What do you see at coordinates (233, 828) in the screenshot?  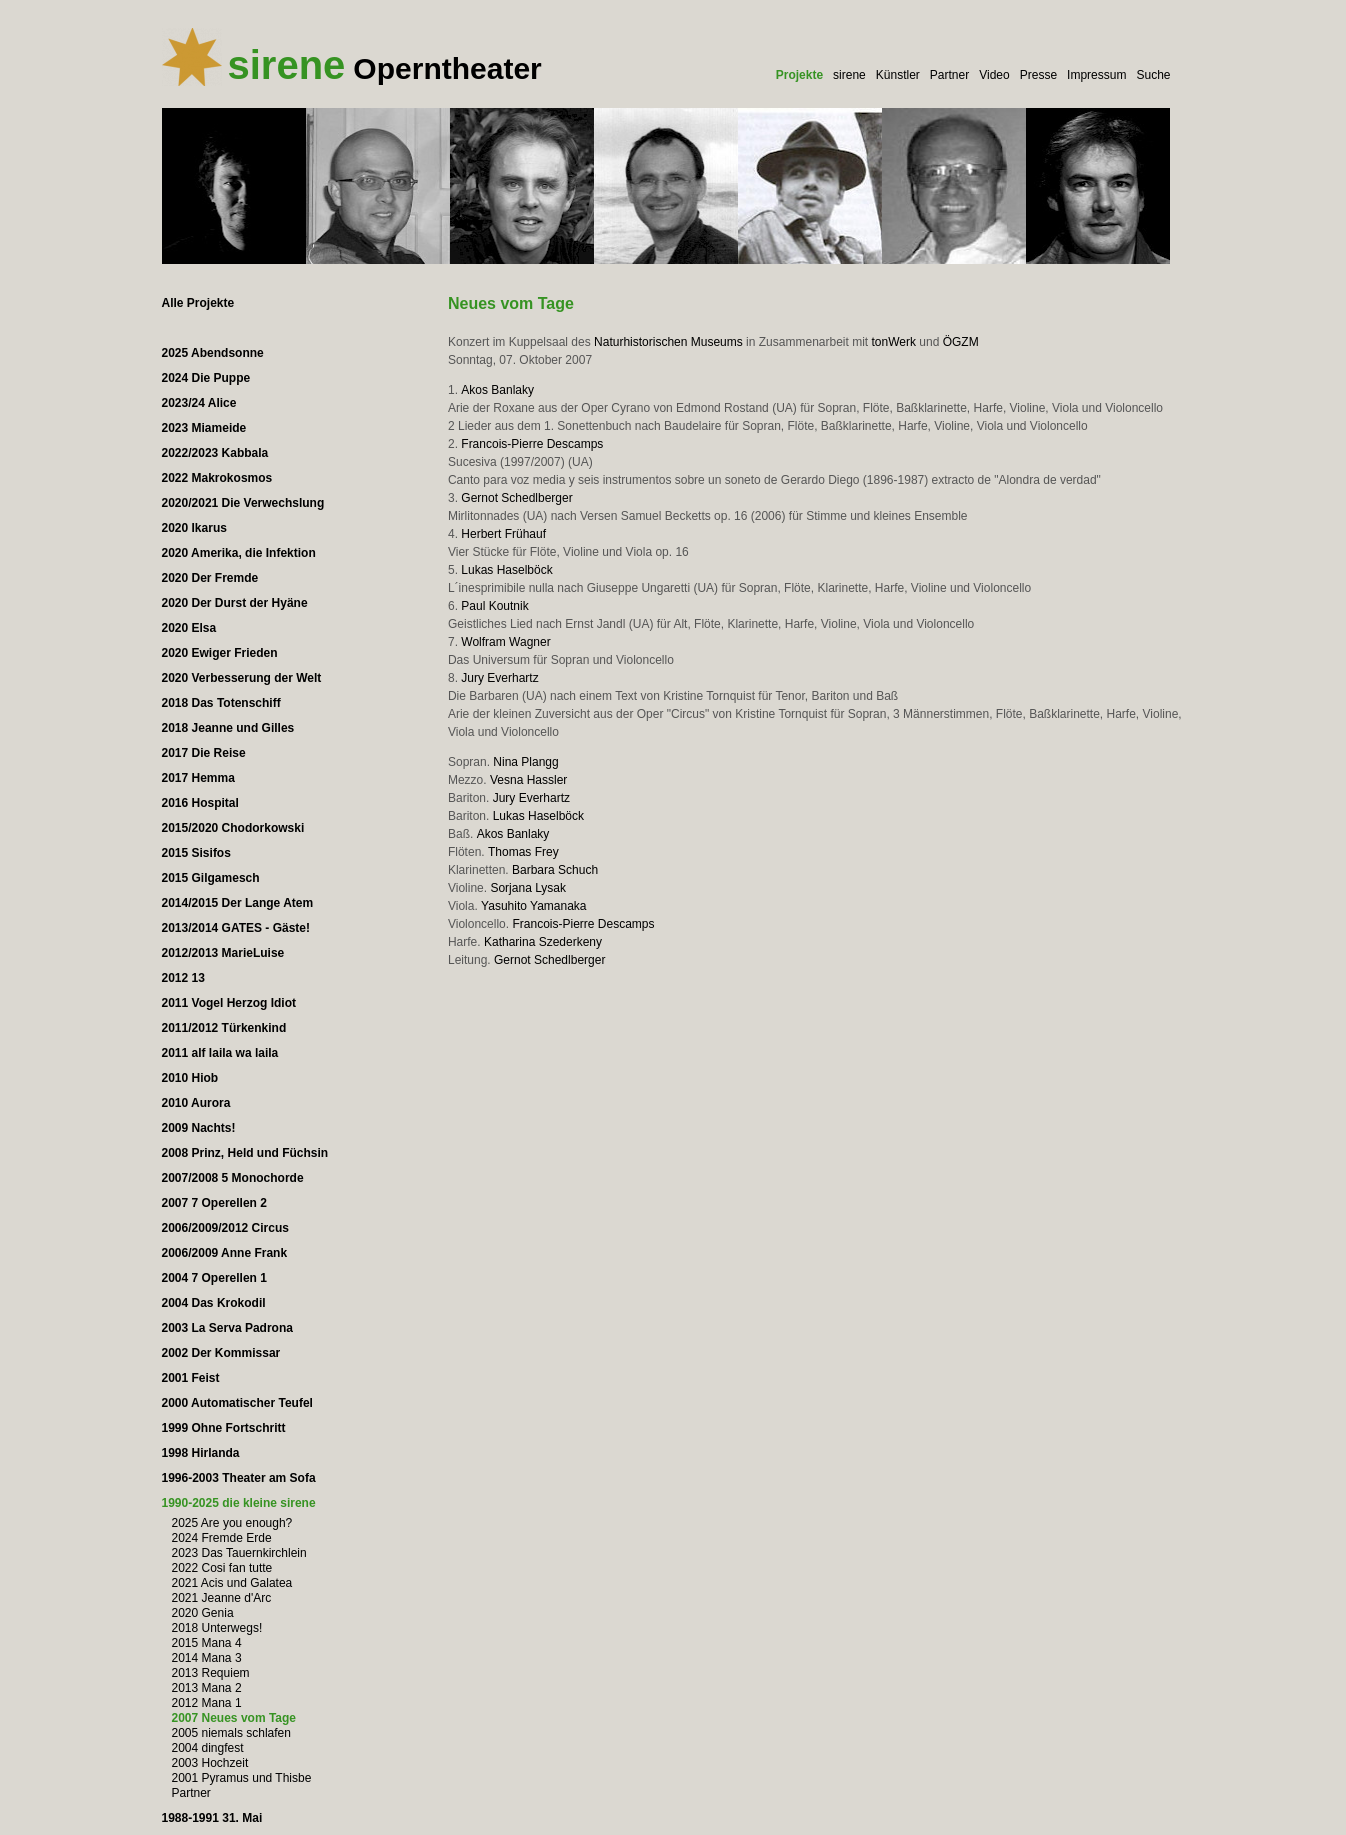 I see `2015/2020 Chodorkowski` at bounding box center [233, 828].